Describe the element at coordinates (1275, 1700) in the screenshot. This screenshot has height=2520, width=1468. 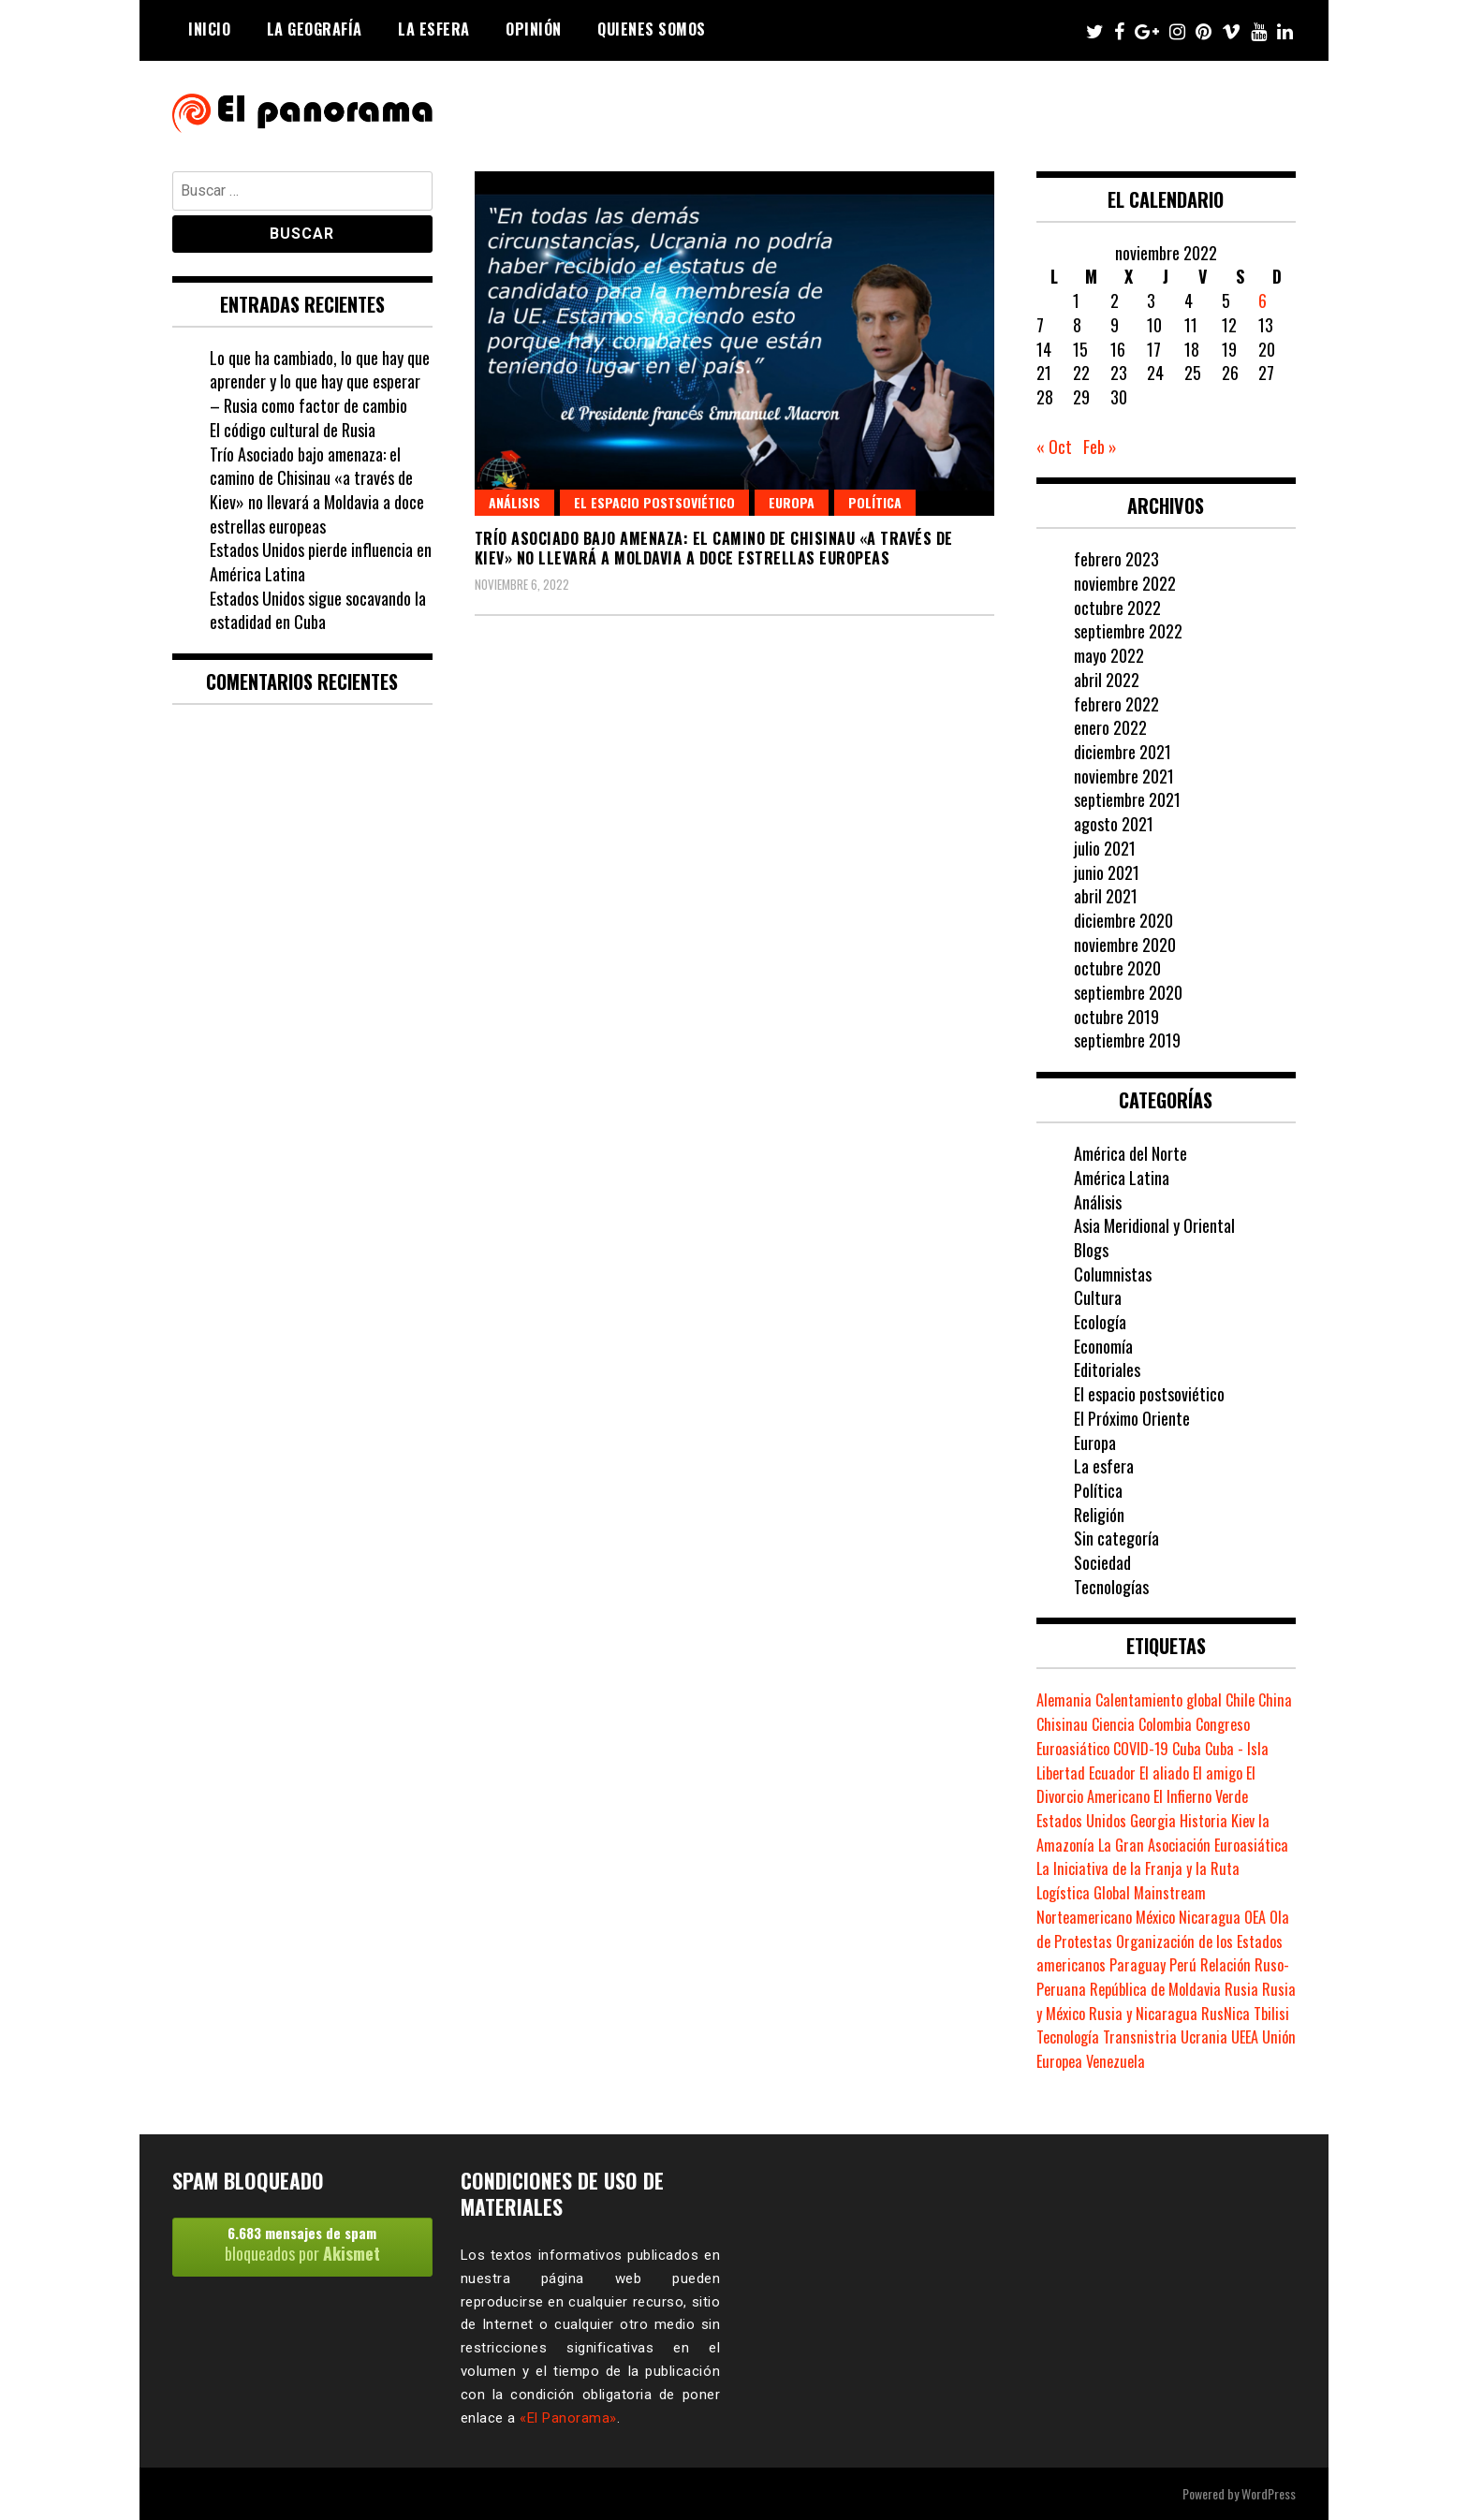
I see `China [China (5 elementos)]` at that location.